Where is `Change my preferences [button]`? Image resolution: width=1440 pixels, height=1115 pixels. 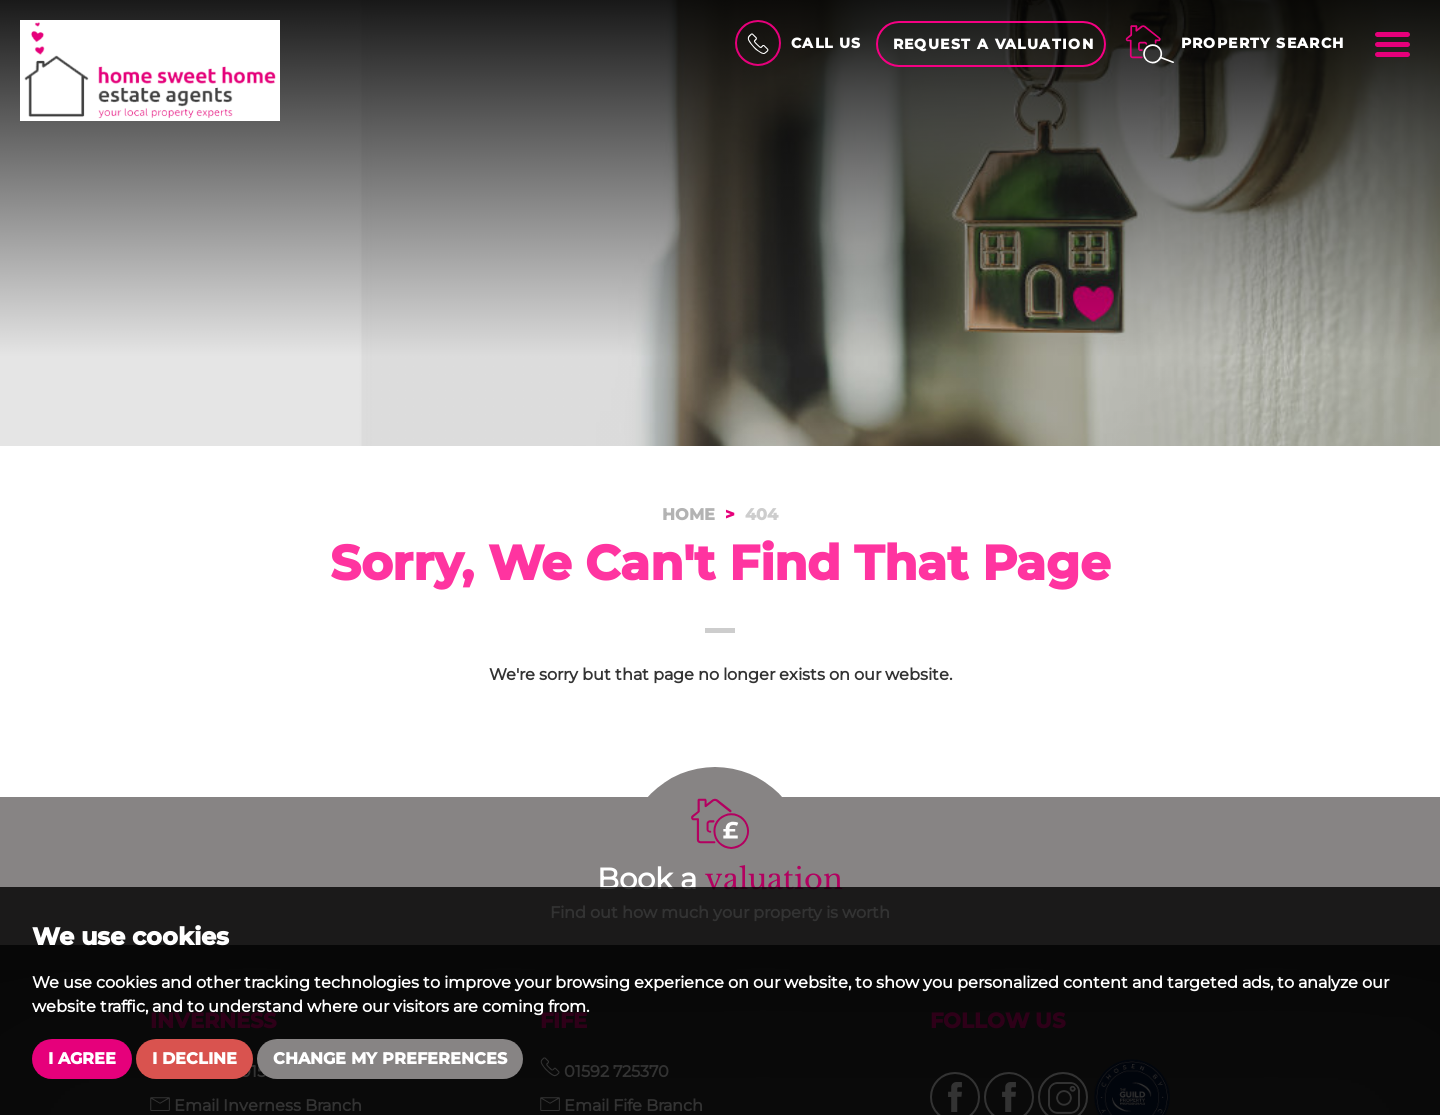 Change my preferences [button] is located at coordinates (390, 1058).